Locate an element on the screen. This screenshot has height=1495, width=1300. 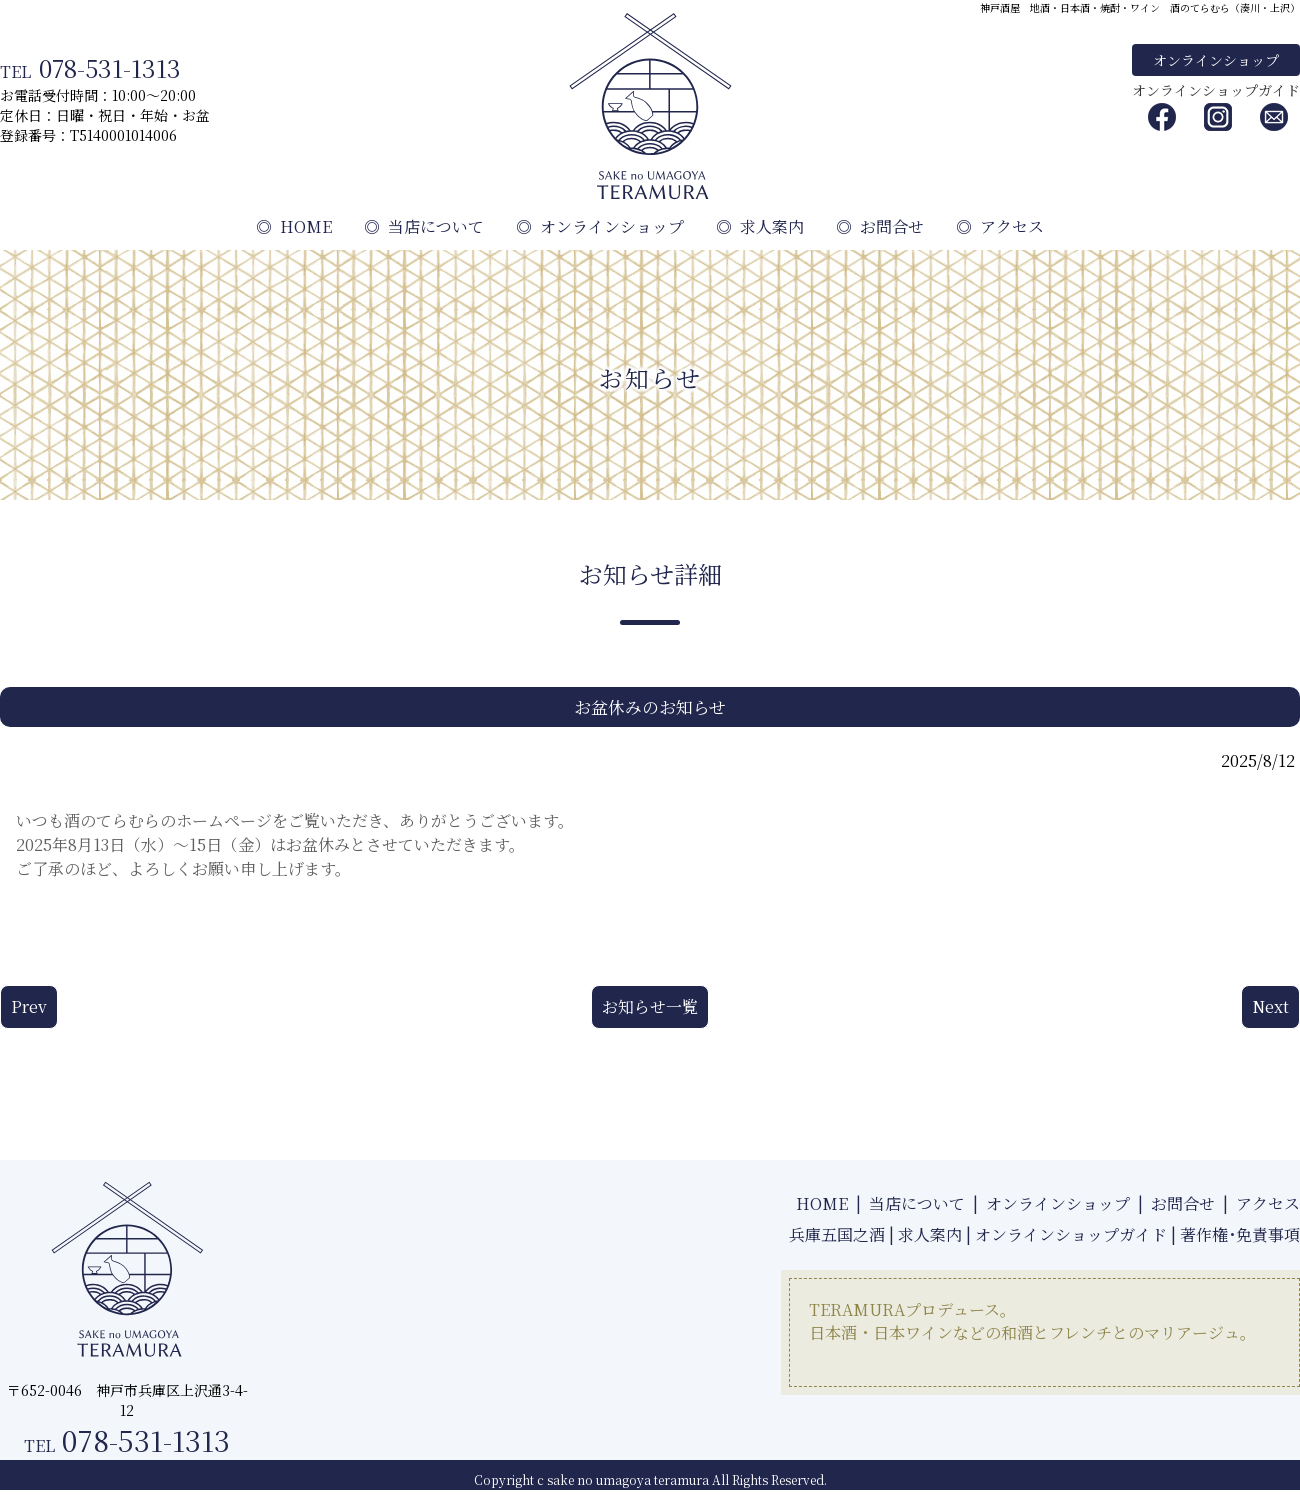
著作権･免責事項 is located at coordinates (1240, 1234).